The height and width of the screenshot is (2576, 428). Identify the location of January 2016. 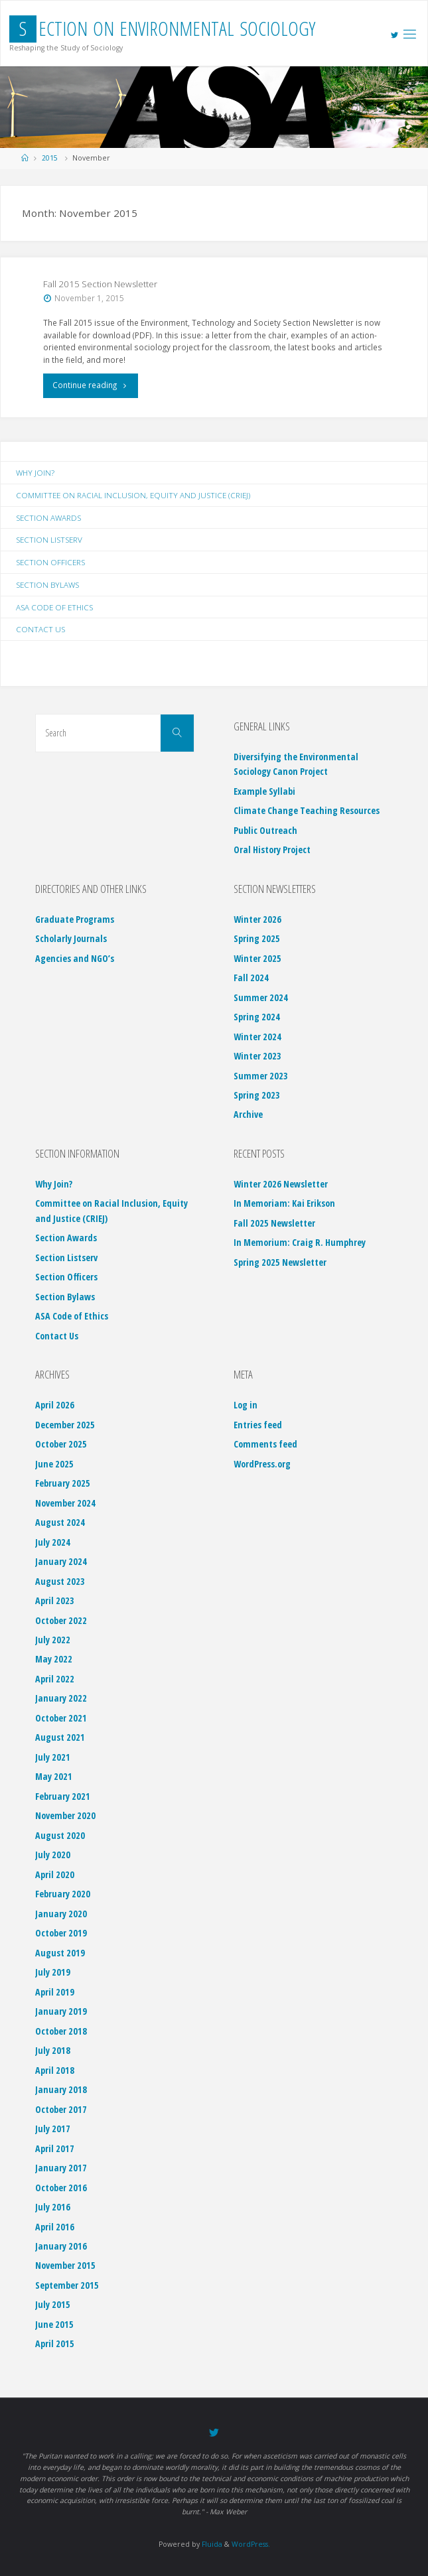
(61, 2246).